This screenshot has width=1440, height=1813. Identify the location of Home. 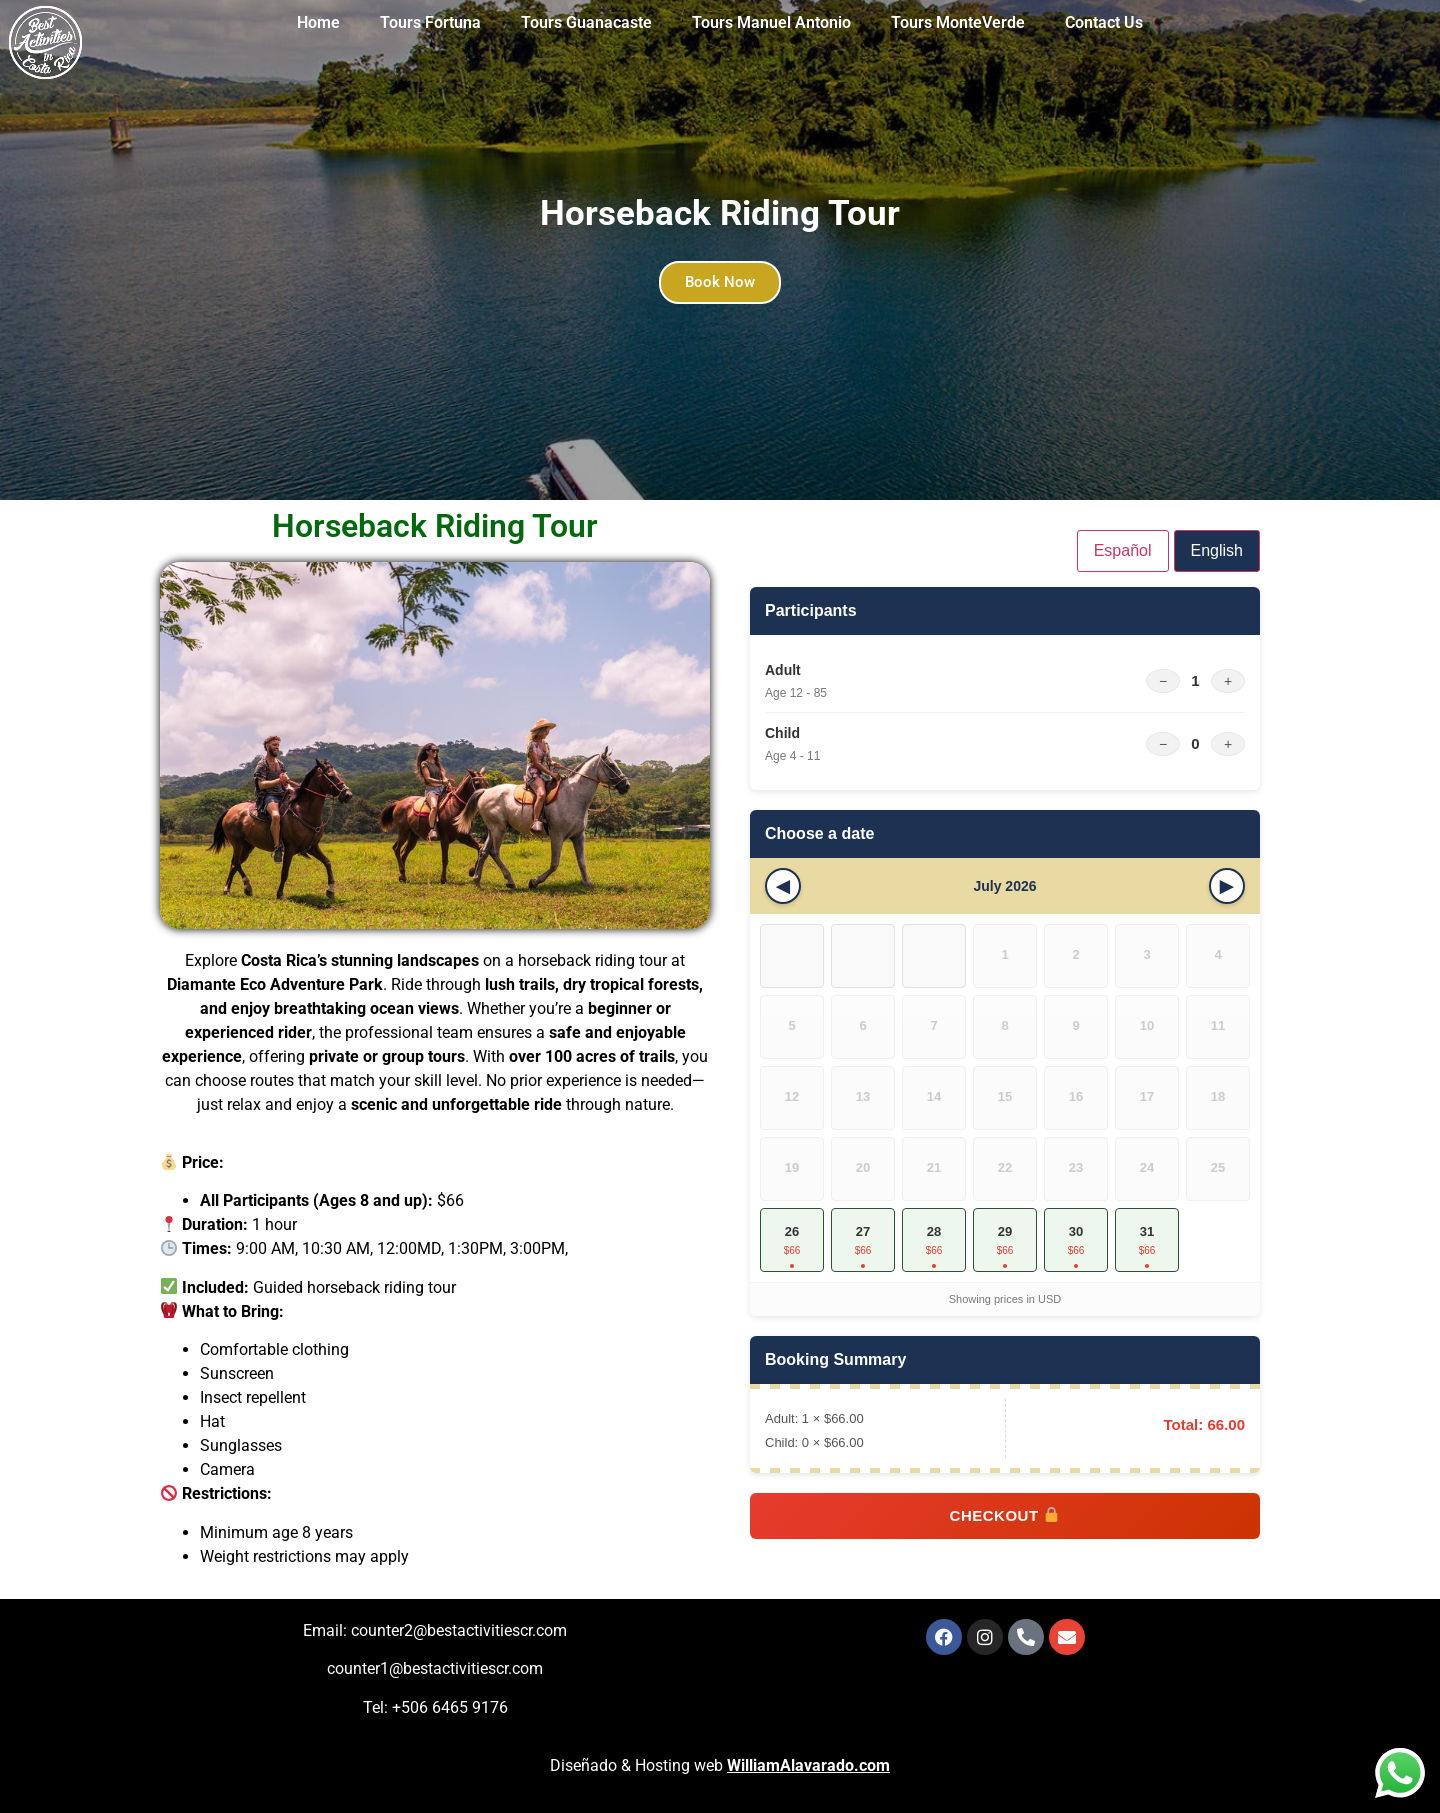
(318, 22).